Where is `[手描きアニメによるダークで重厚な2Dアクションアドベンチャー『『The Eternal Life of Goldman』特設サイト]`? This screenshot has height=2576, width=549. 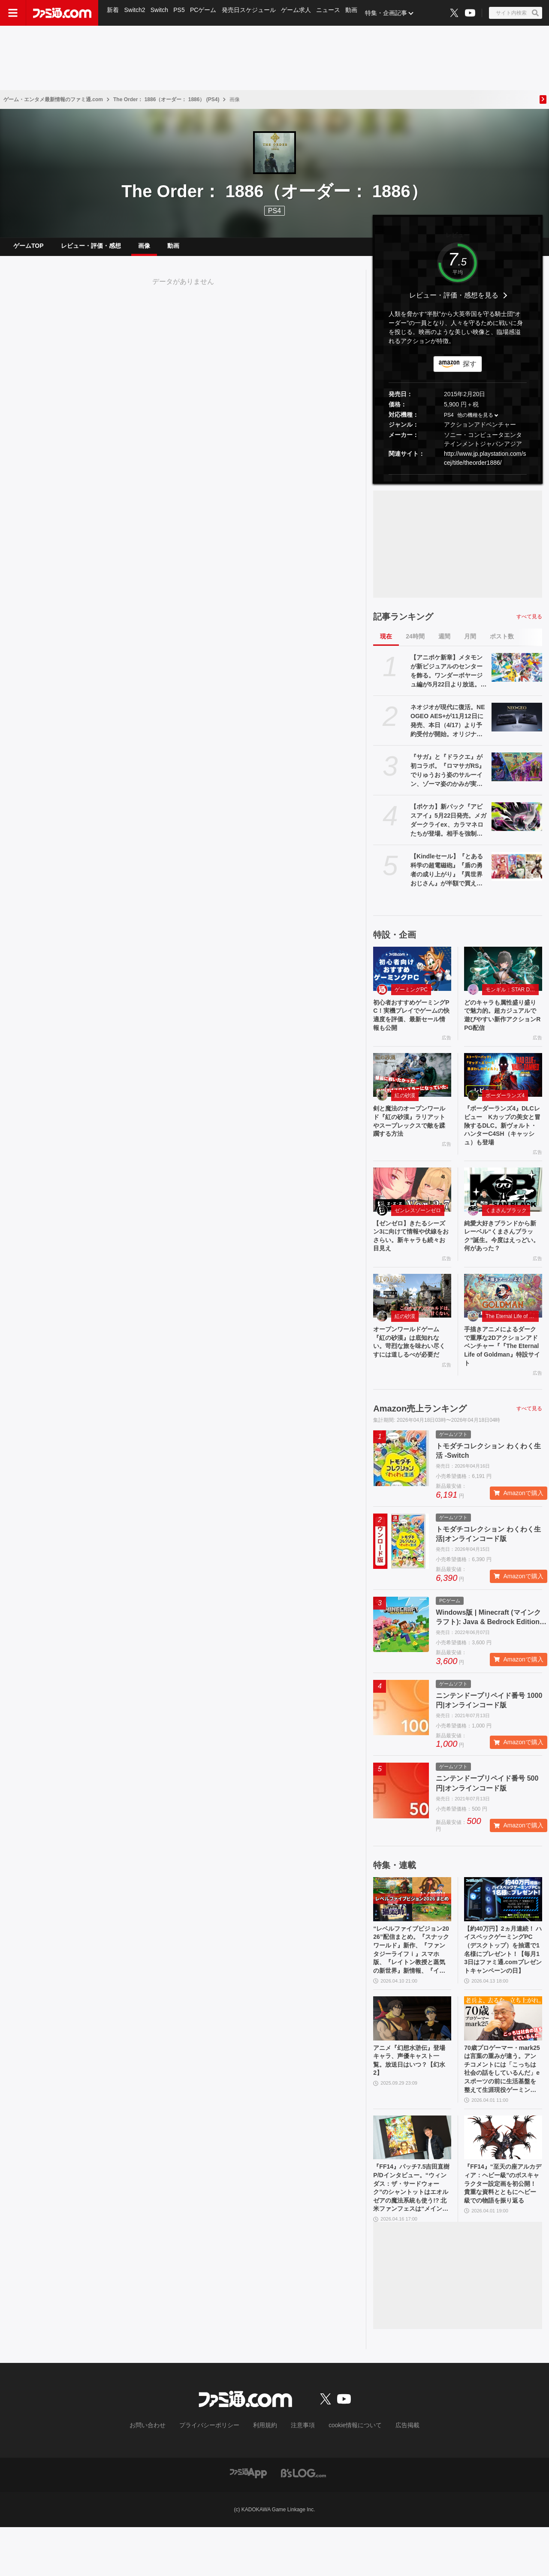 [手描きアニメによるダークで重厚な2Dアクションアドベンチャー『『The Eternal Life of Goldman』特設サイト] is located at coordinates (503, 1318).